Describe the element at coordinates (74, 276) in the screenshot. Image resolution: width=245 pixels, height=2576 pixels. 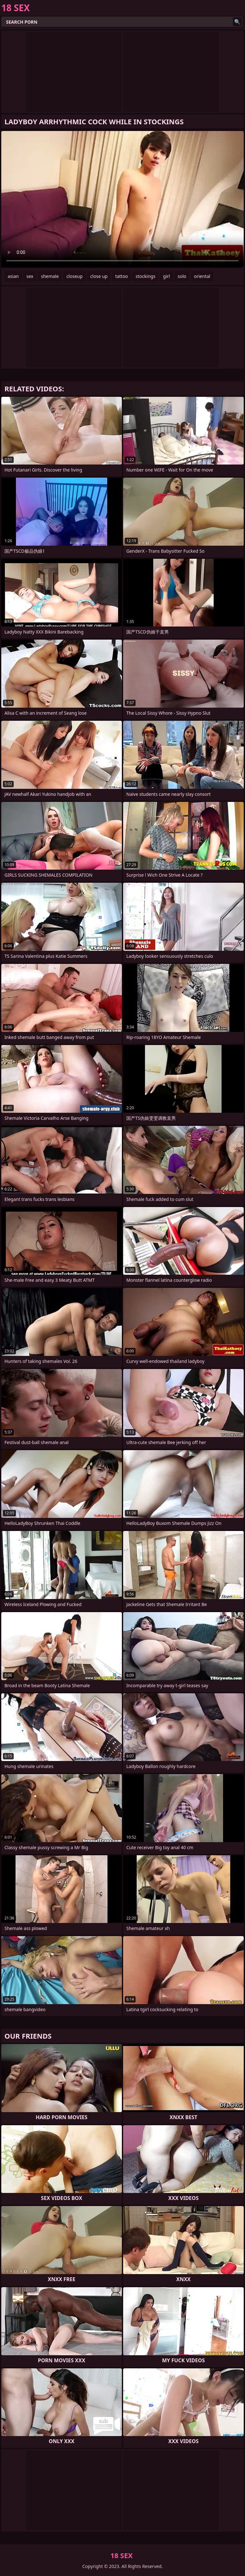
I see `closeup` at that location.